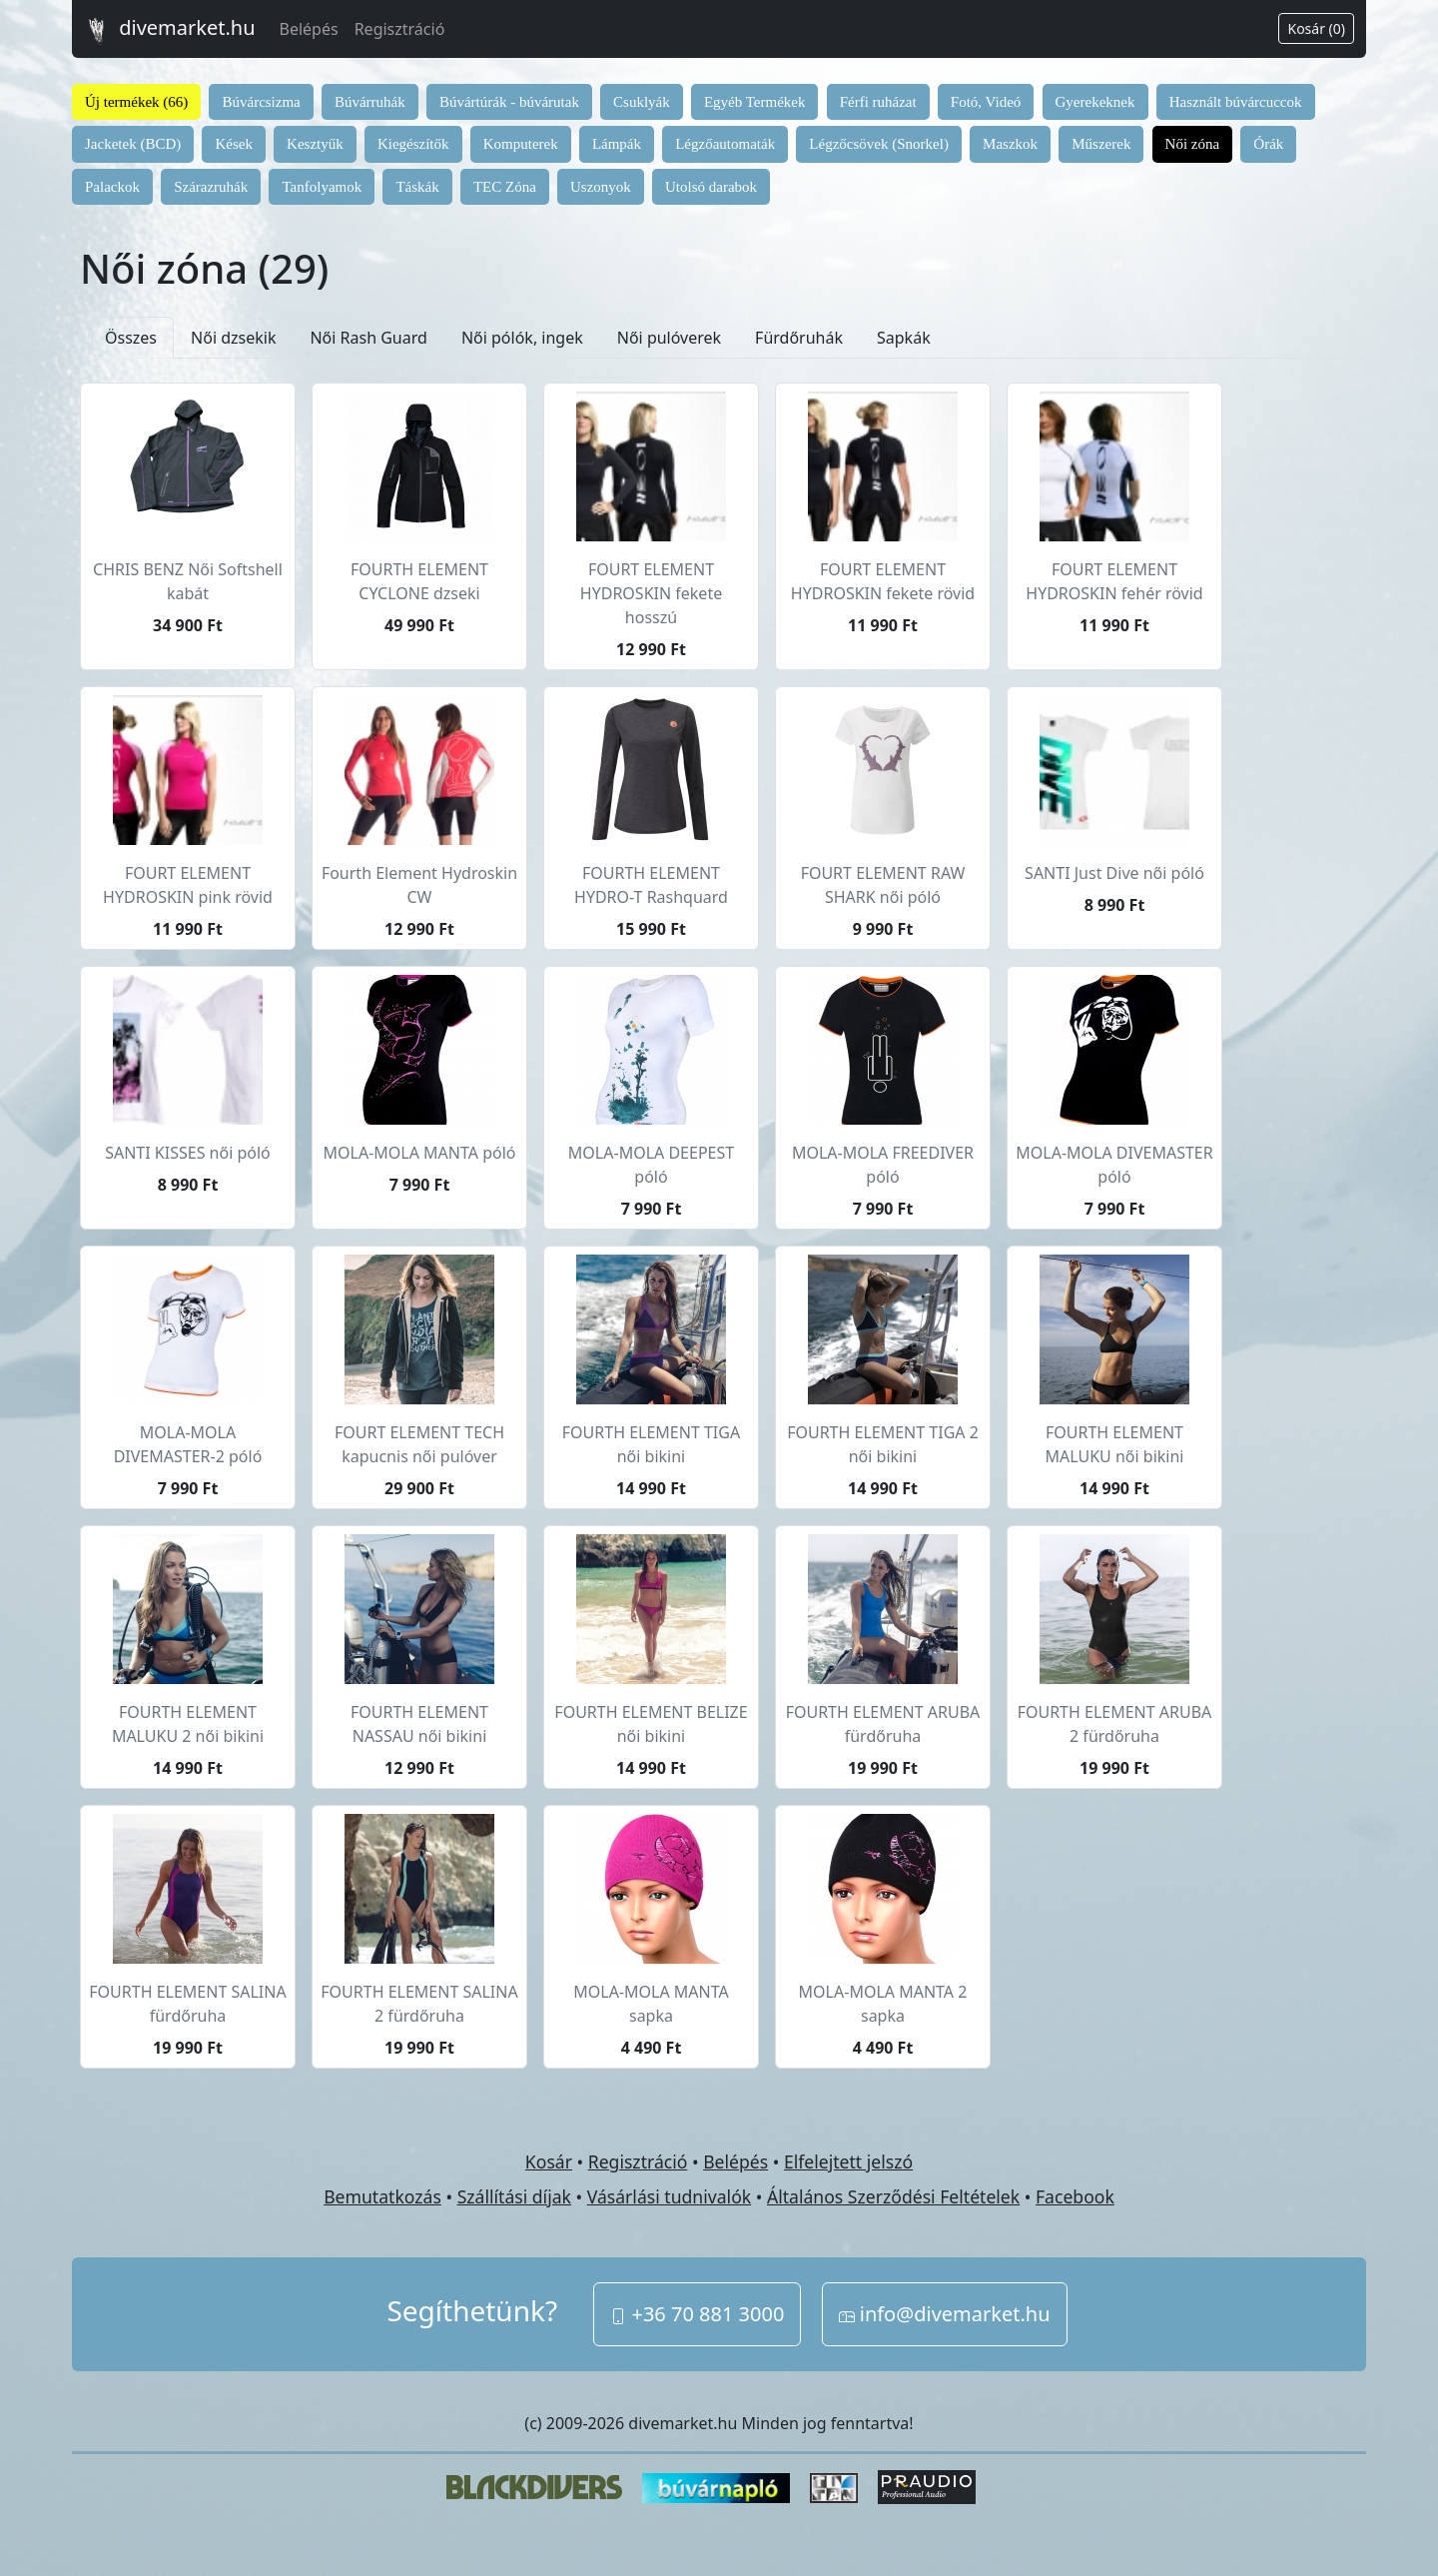 The height and width of the screenshot is (2576, 1438). I want to click on Táskák, so click(416, 187).